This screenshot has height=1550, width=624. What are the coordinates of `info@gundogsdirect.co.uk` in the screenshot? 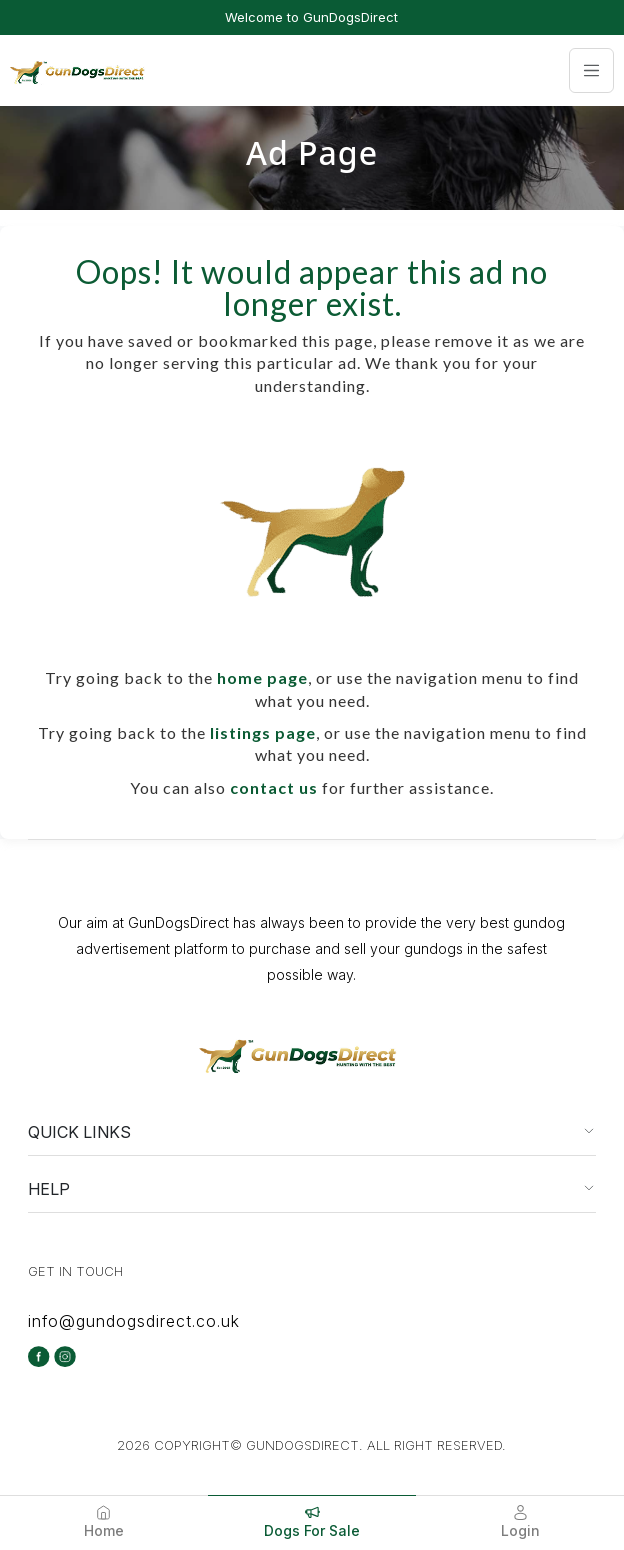 It's located at (134, 1321).